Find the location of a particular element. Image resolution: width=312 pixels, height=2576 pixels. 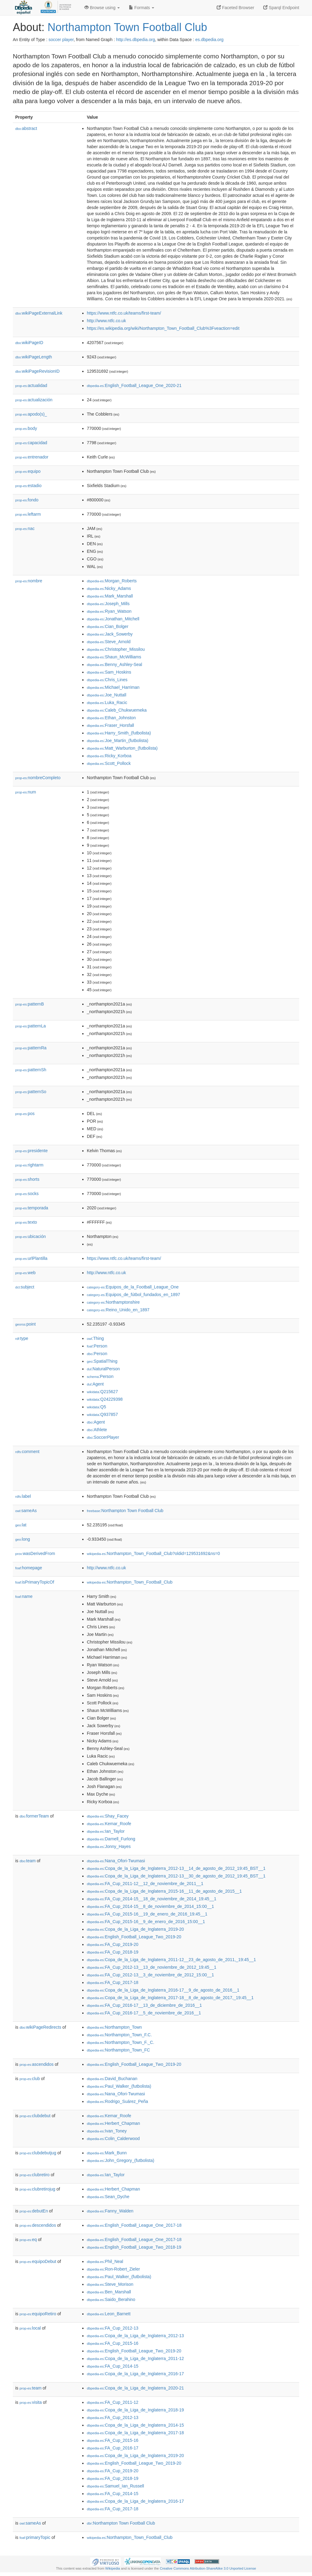

:Ryan_Watson is located at coordinates (109, 611).